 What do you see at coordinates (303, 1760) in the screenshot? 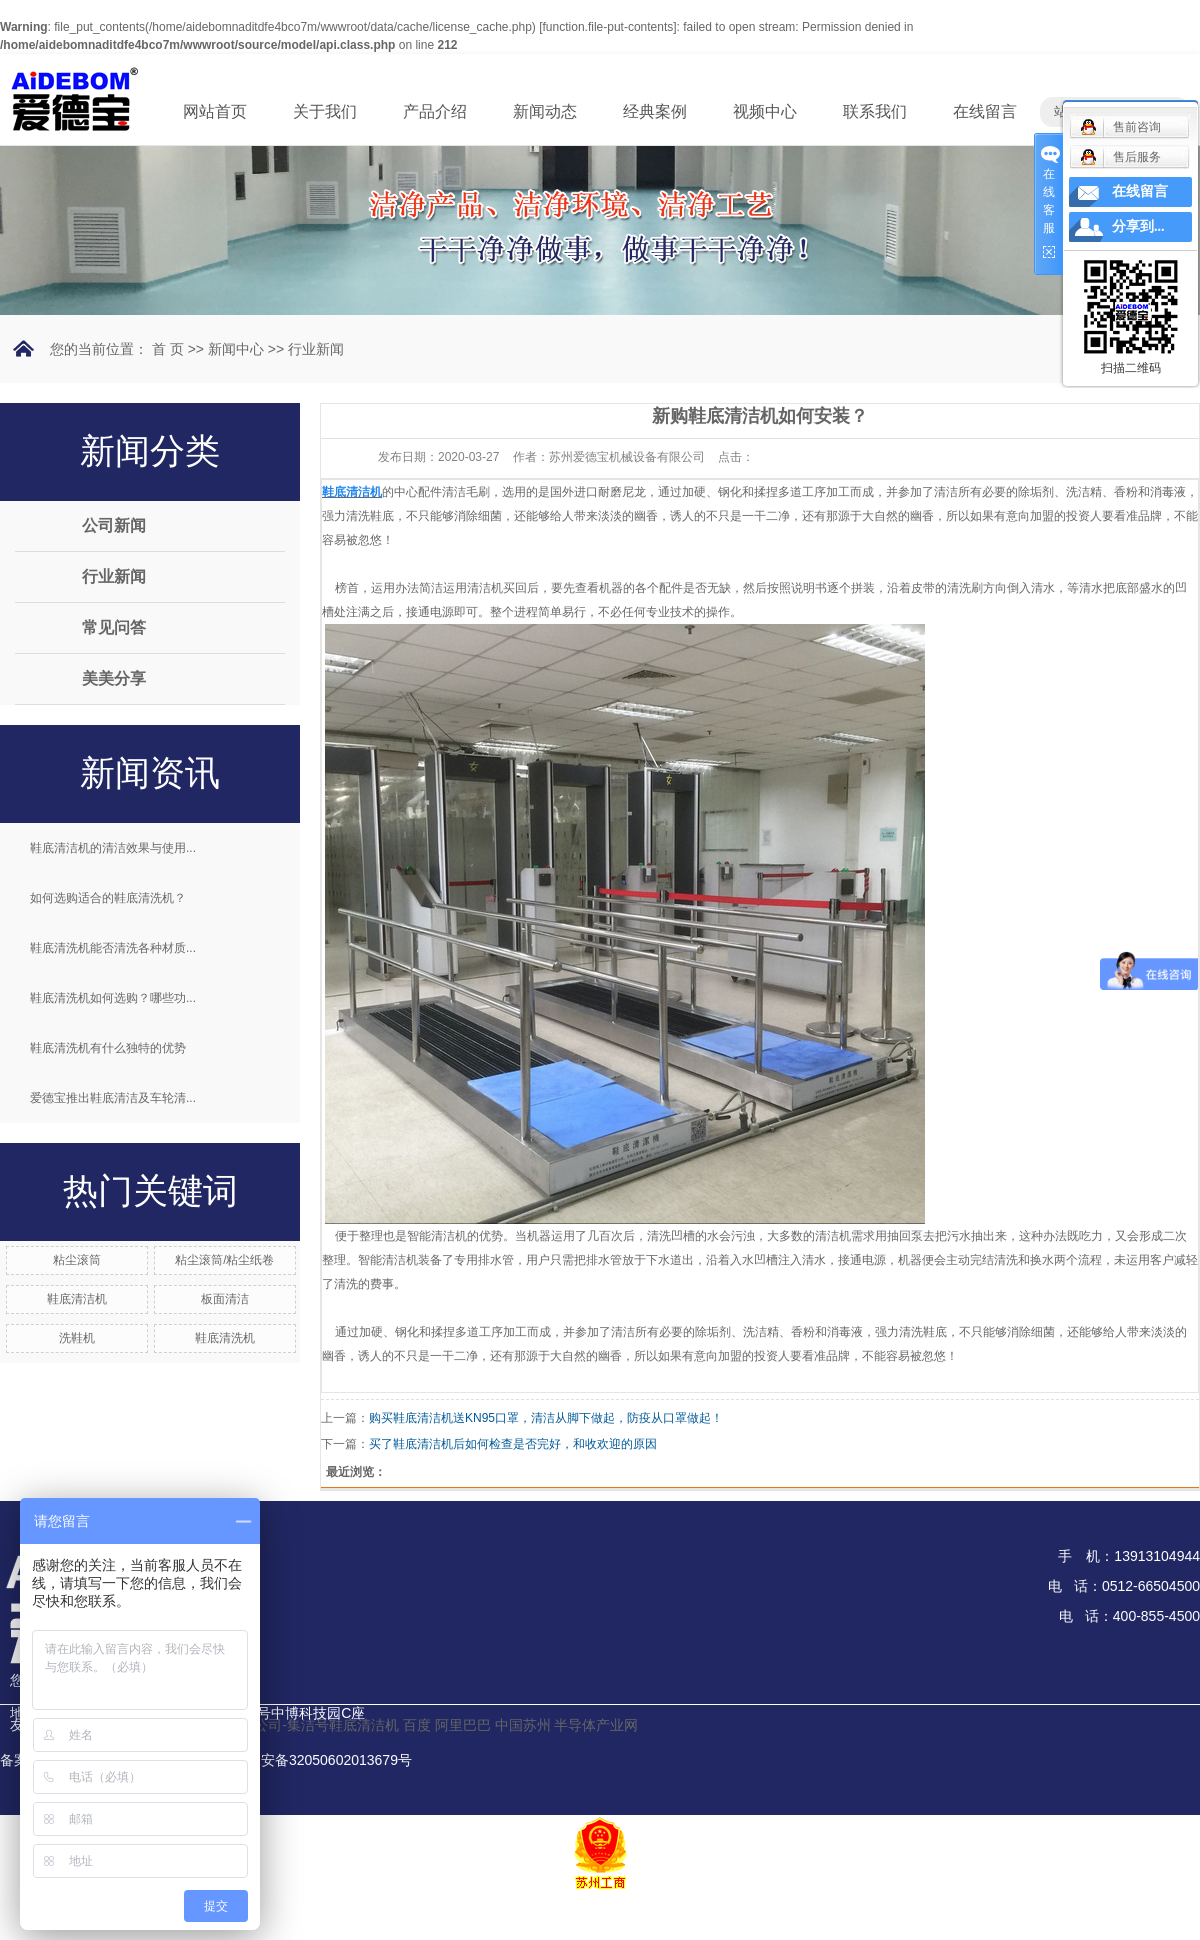
I see `苏公网安备32050602013679号` at bounding box center [303, 1760].